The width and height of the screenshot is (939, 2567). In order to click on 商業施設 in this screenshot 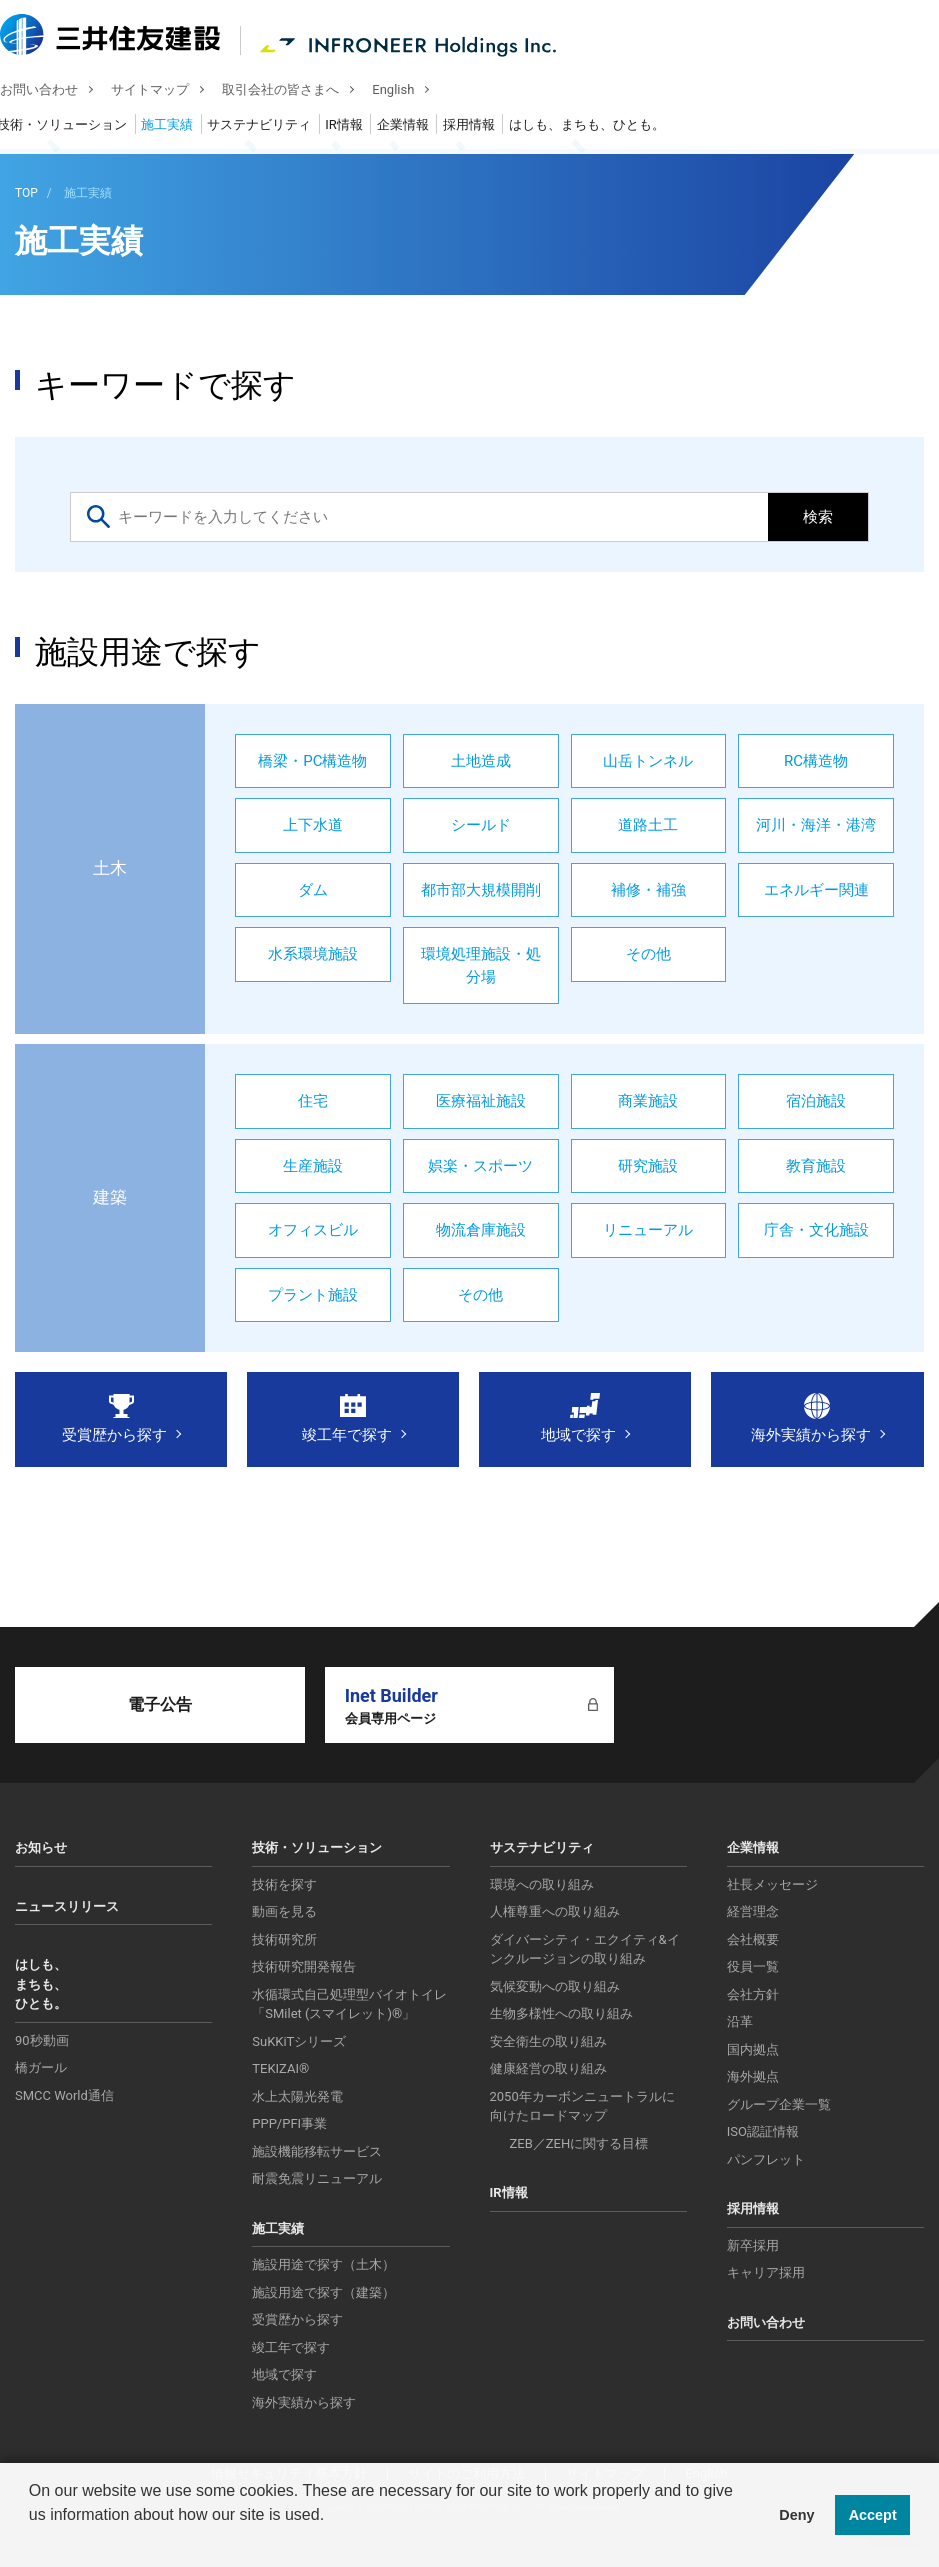, I will do `click(648, 1101)`.